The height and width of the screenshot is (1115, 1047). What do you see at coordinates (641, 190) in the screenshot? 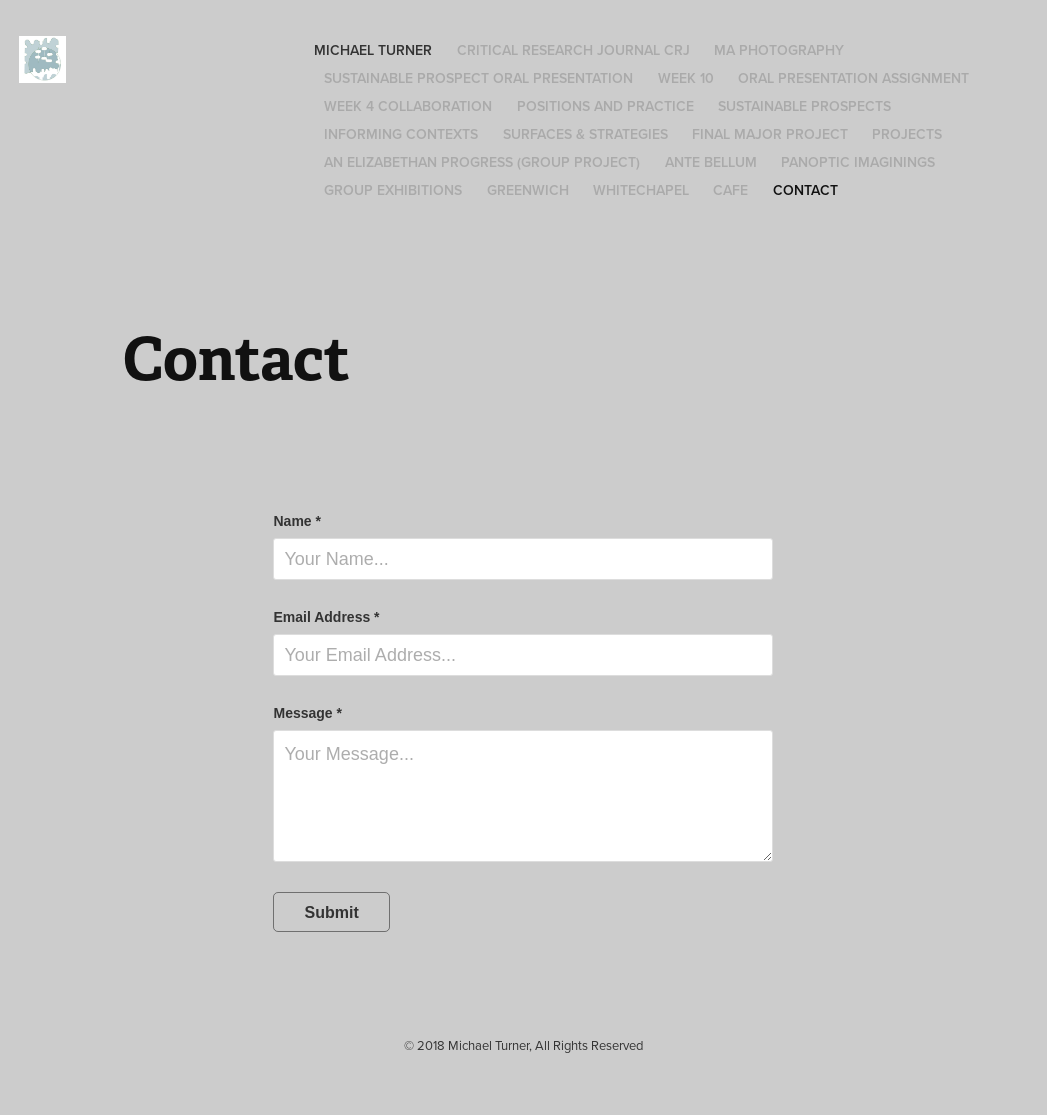
I see `Whitechapel` at bounding box center [641, 190].